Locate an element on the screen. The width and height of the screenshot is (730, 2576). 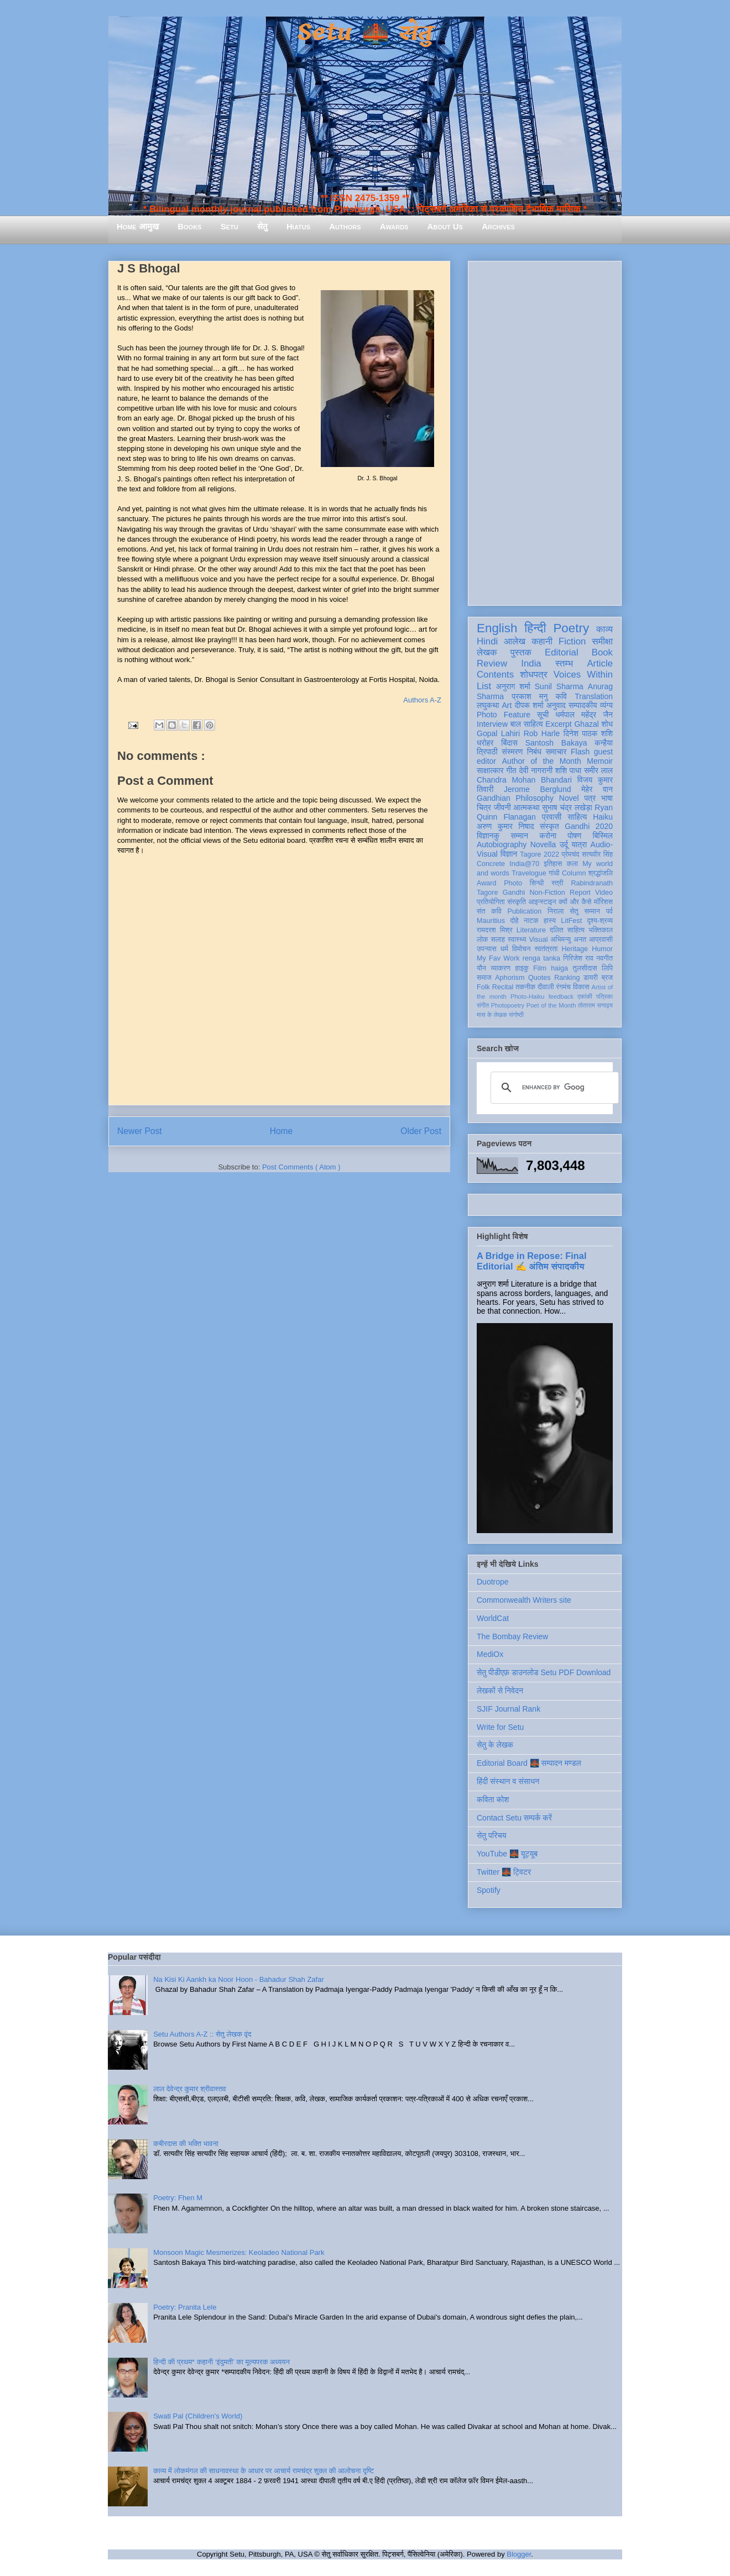
सुभाष चंद्र लखेड़ा is located at coordinates (567, 807).